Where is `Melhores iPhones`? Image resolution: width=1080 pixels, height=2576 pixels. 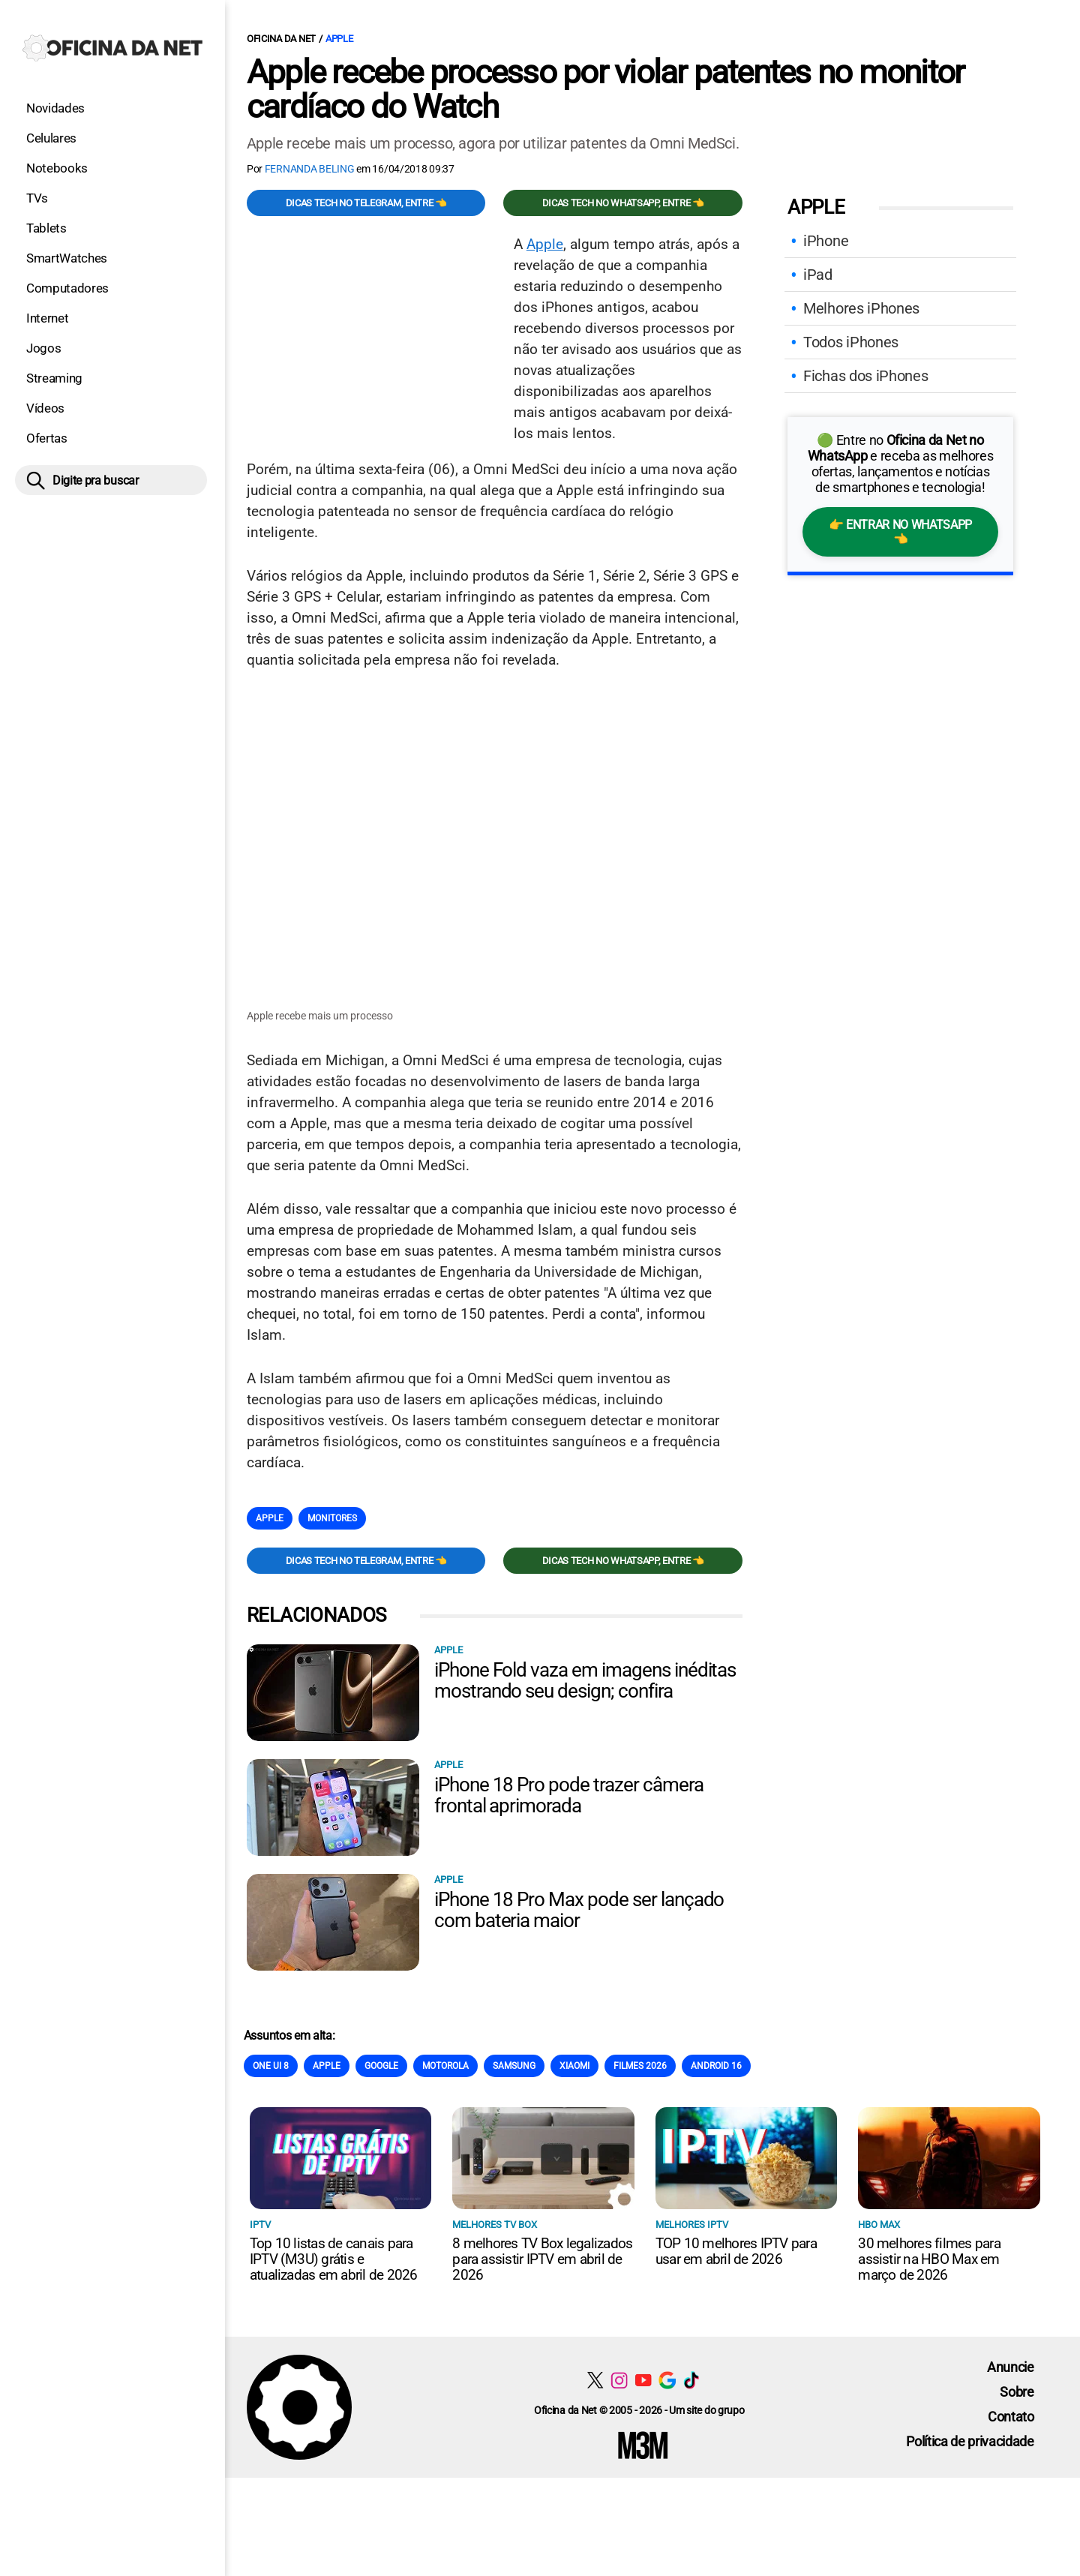 Melhores iPhones is located at coordinates (861, 308).